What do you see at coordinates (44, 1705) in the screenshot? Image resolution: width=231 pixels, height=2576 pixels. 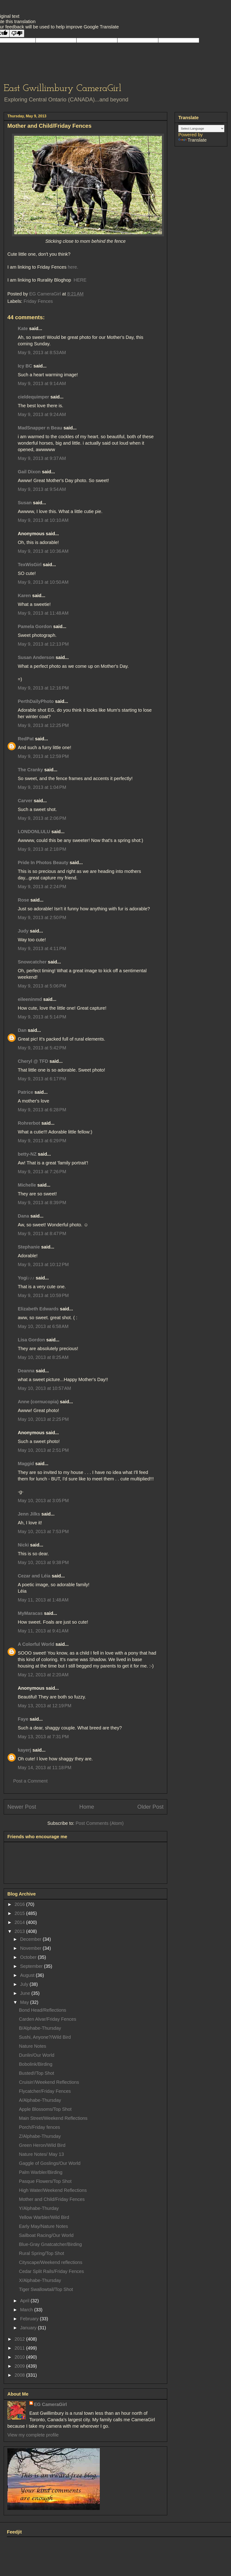 I see `May 13, 2013 at 12:19 PM` at bounding box center [44, 1705].